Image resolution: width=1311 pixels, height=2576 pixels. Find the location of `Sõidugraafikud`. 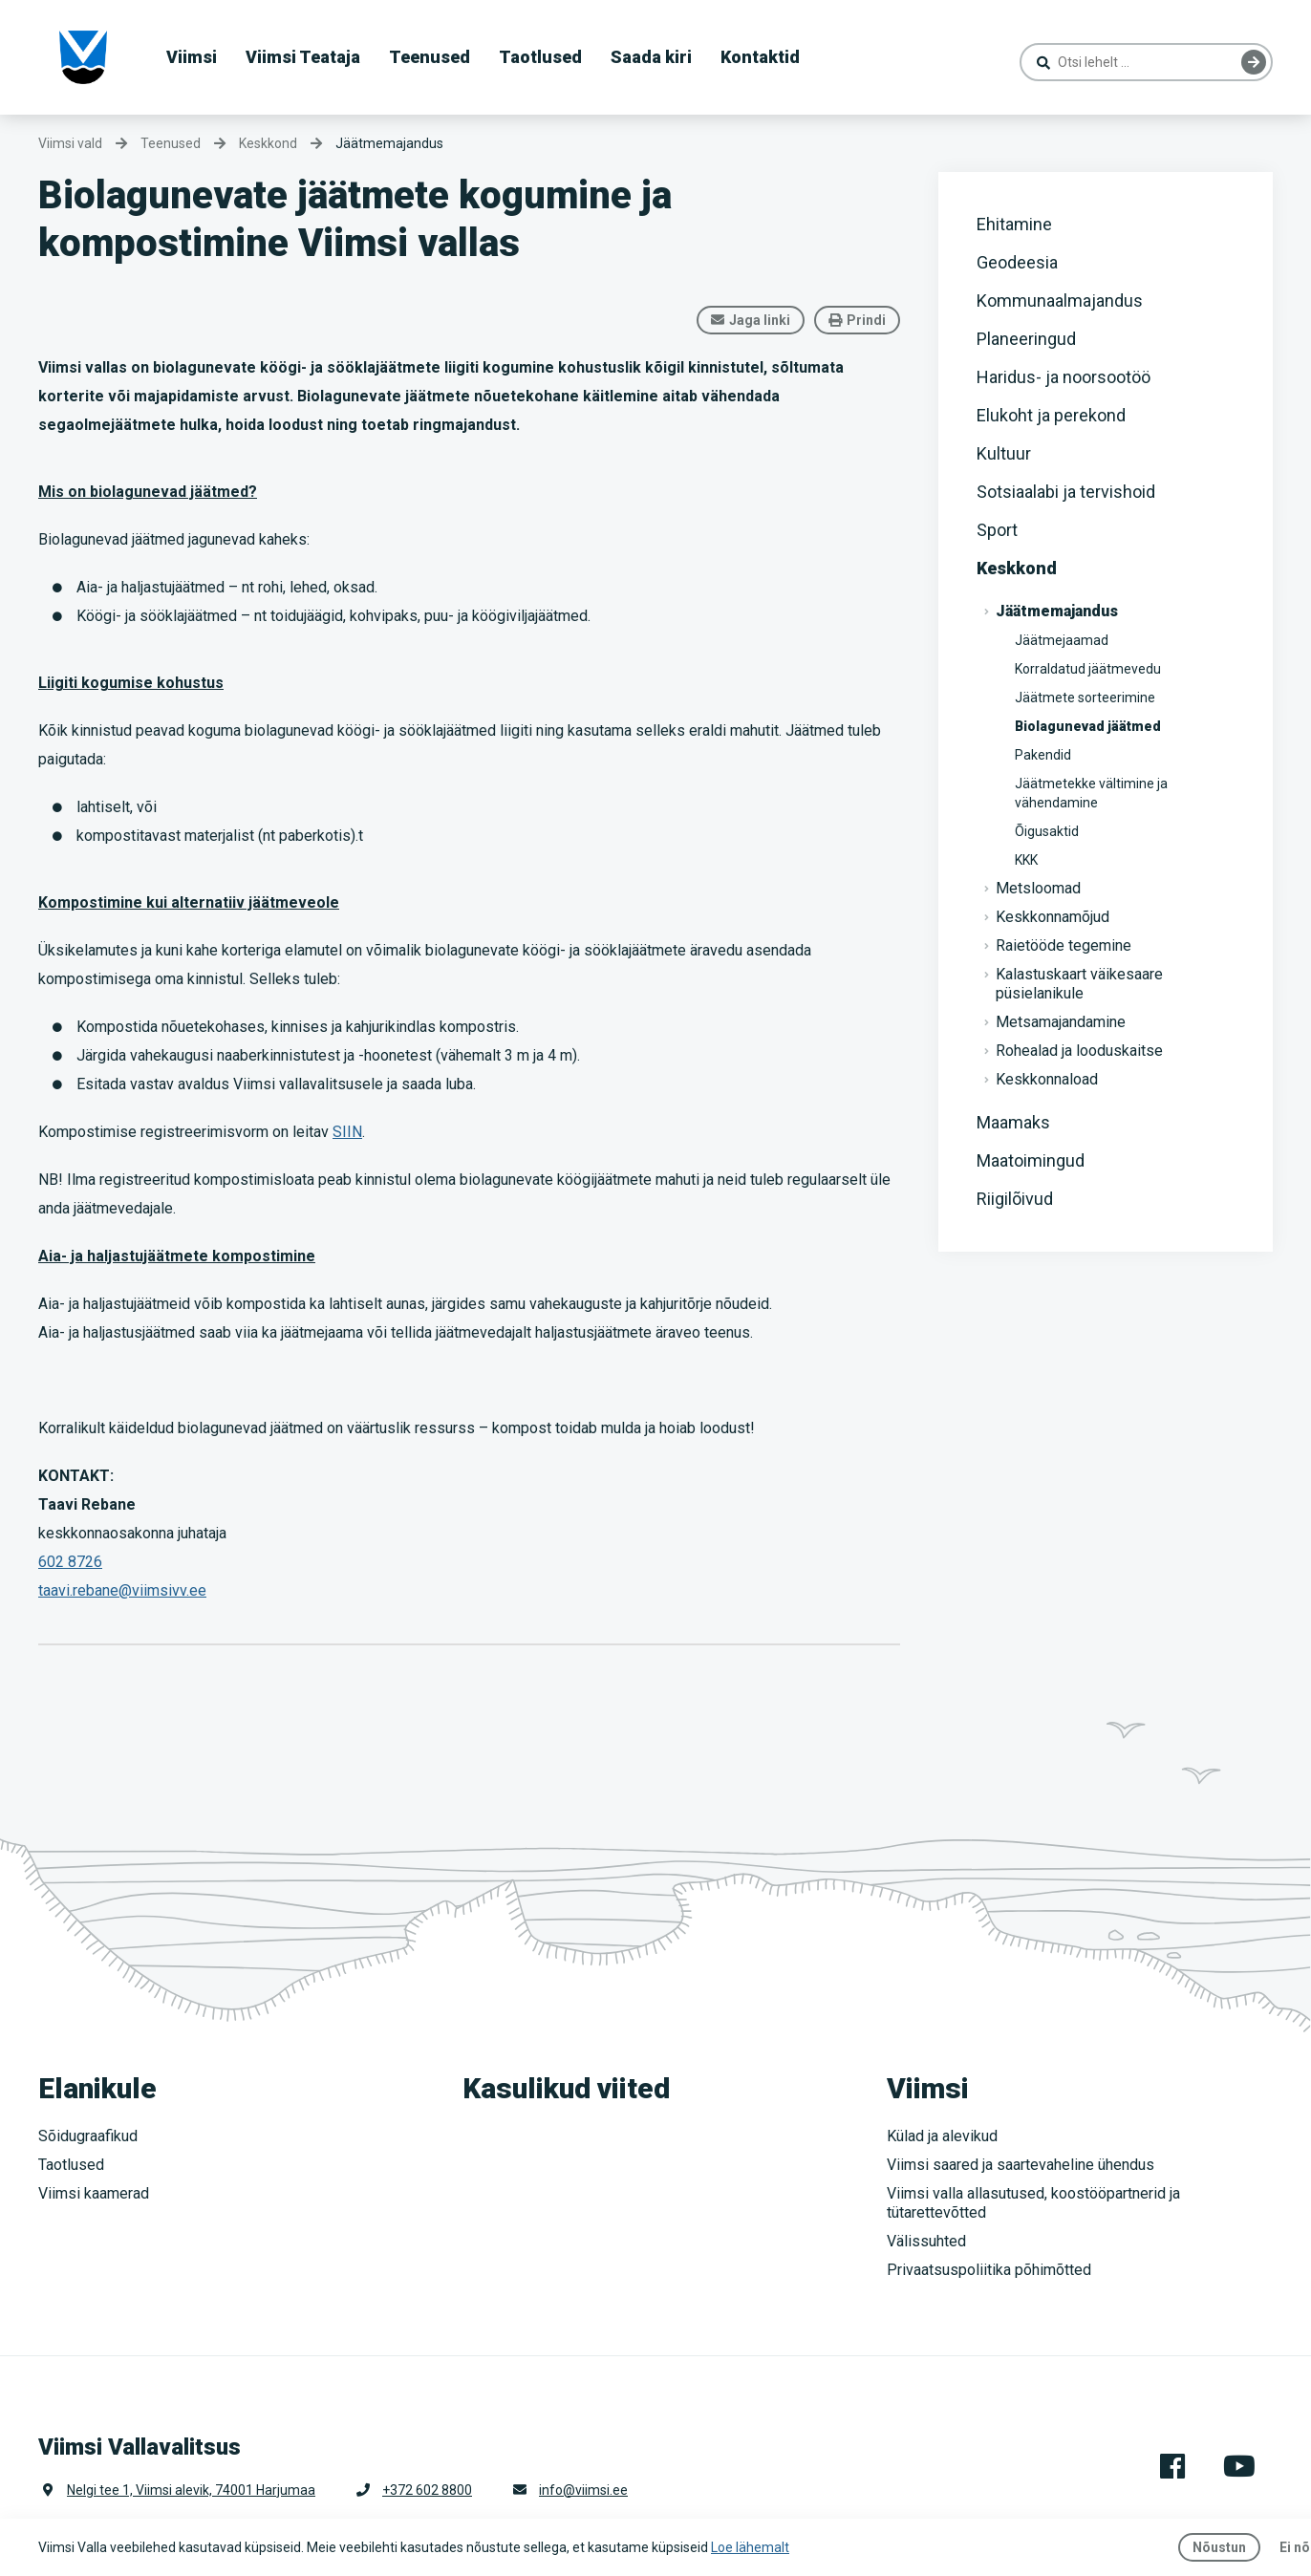

Sõidugraafikud is located at coordinates (88, 2136).